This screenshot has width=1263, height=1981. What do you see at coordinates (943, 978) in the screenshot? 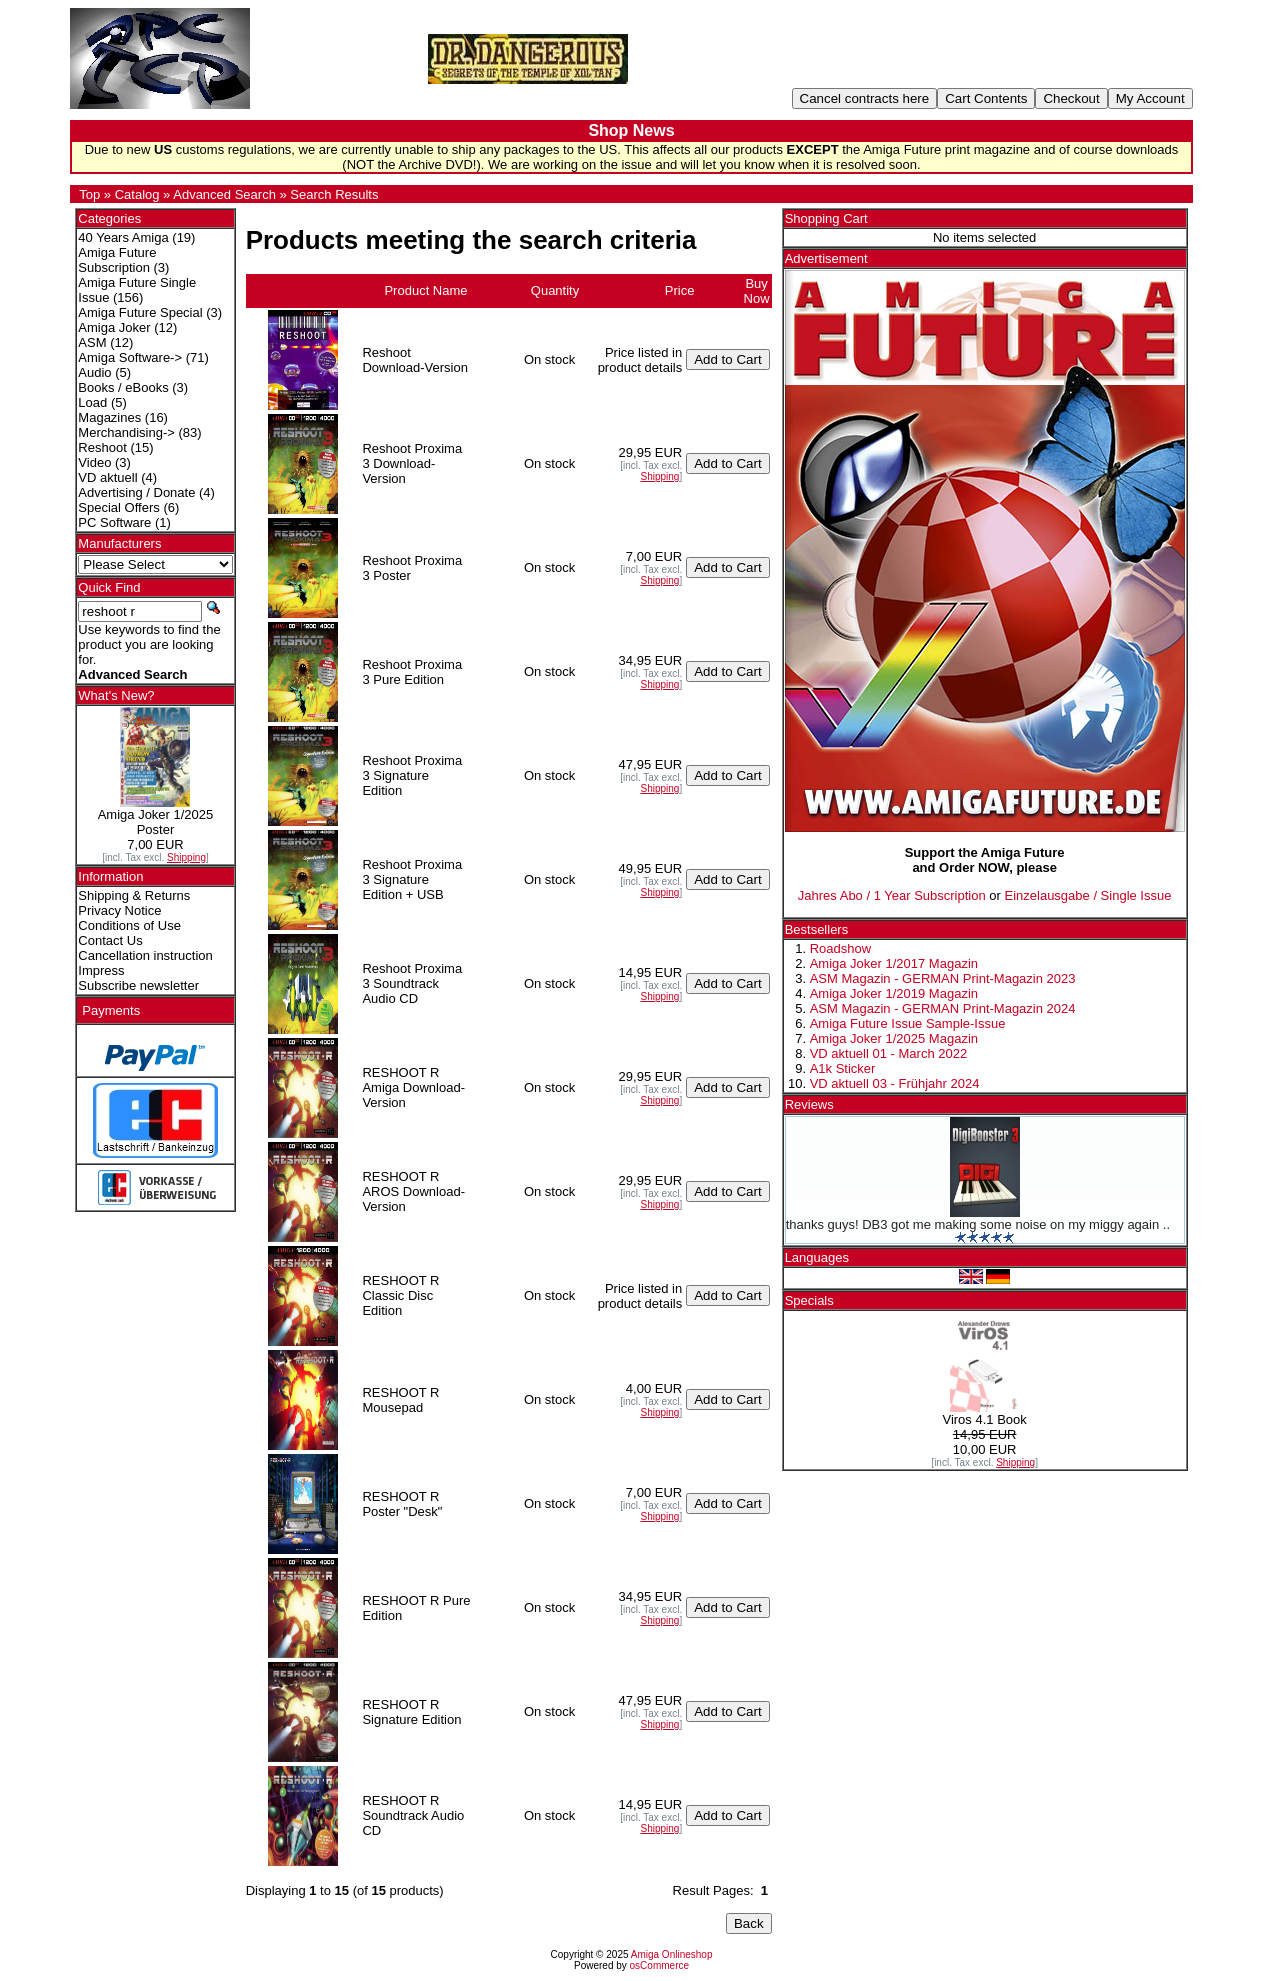
I see `ASM Magazin - GERMAN Print-Magazin 2023` at bounding box center [943, 978].